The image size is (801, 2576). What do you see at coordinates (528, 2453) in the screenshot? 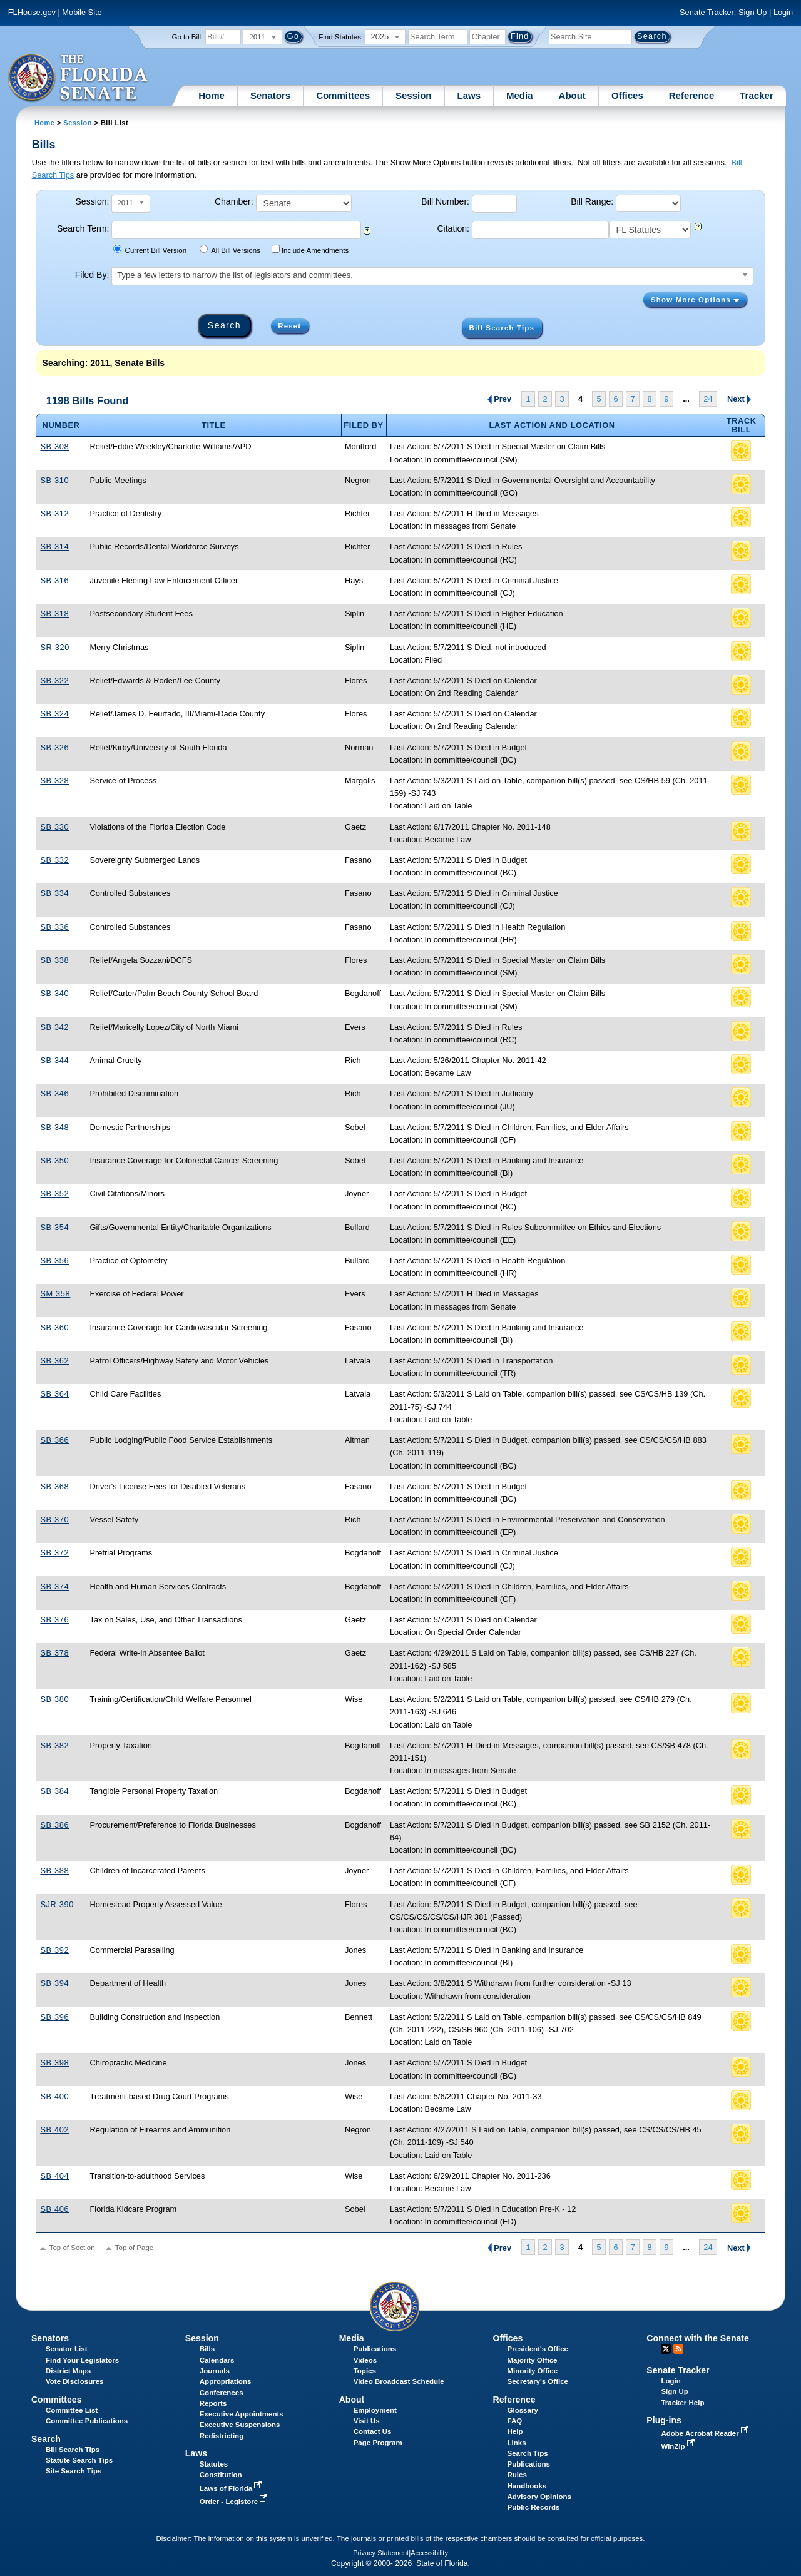
I see `Search Tips` at bounding box center [528, 2453].